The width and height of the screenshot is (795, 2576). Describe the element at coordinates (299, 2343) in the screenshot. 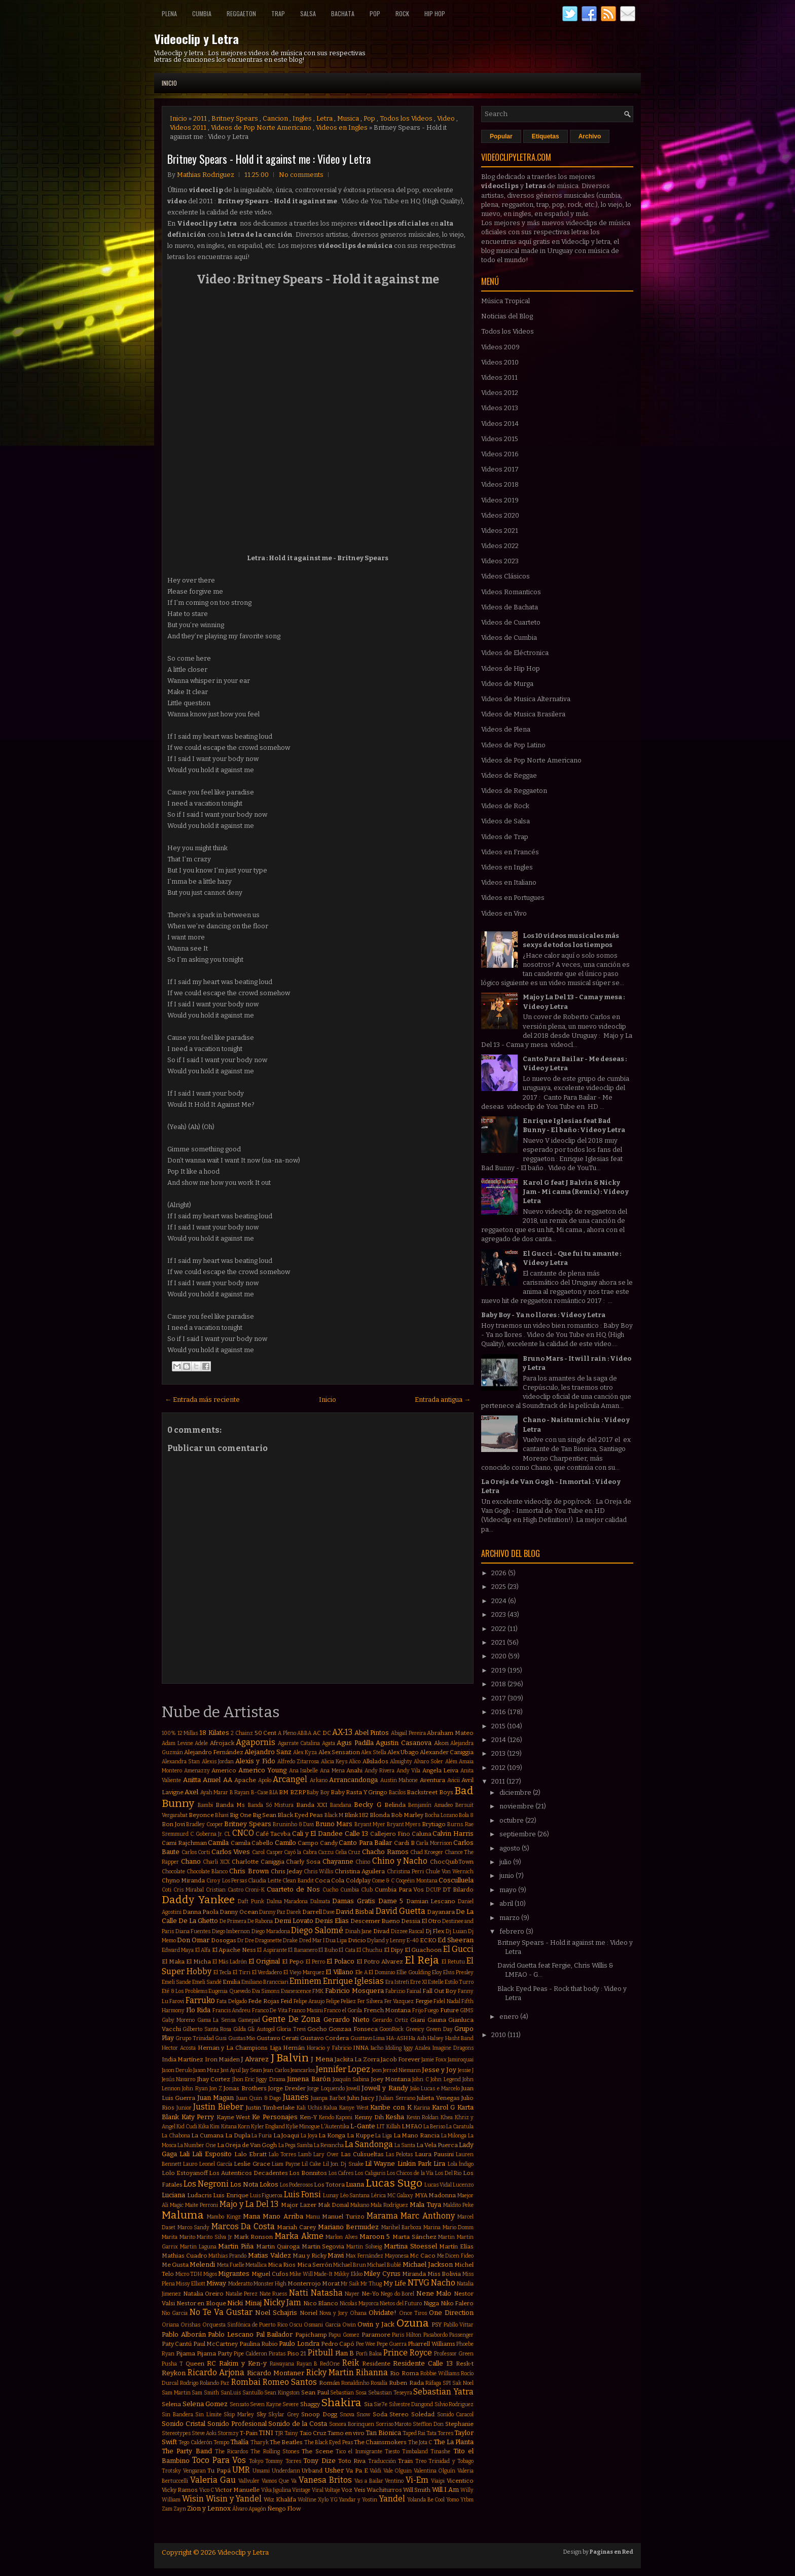

I see `Paulo Londra` at that location.